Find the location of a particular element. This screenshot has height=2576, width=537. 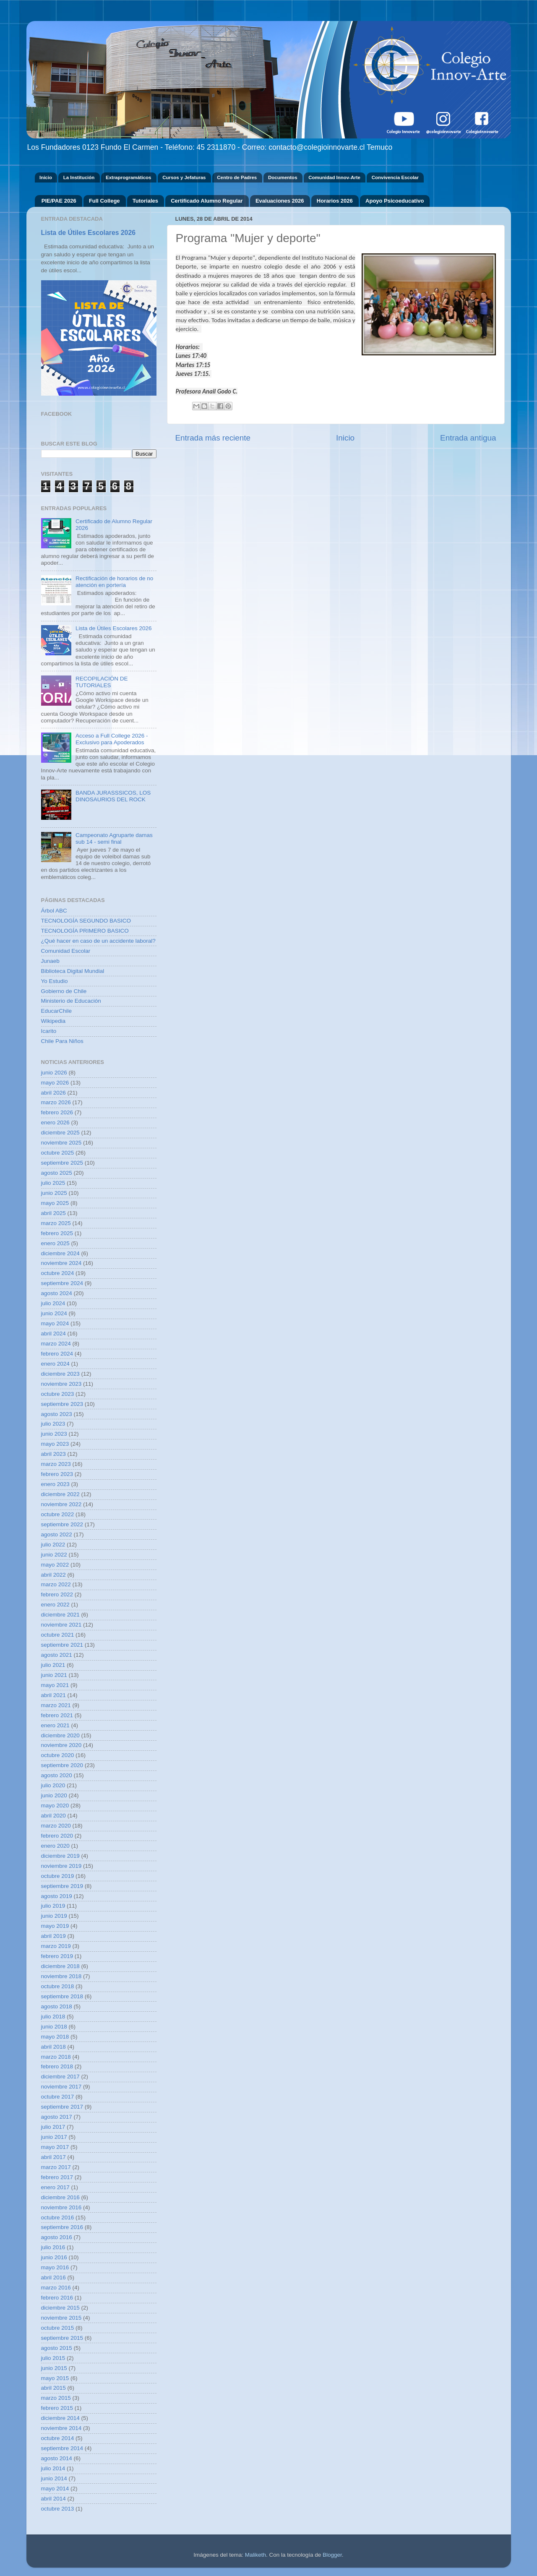

octubre 2025 is located at coordinates (57, 1153).